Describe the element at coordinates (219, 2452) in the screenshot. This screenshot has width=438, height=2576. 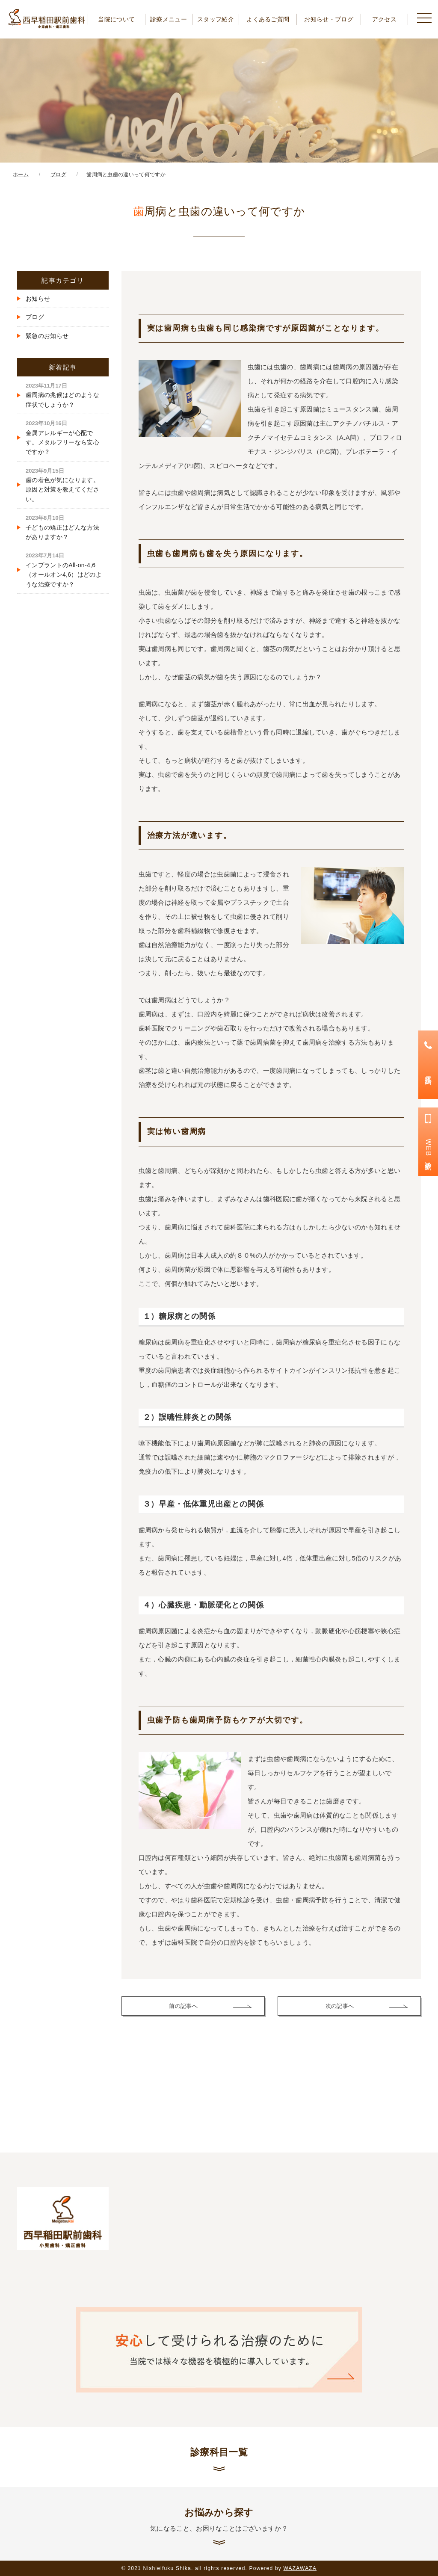
I see `診療科目一覧` at that location.